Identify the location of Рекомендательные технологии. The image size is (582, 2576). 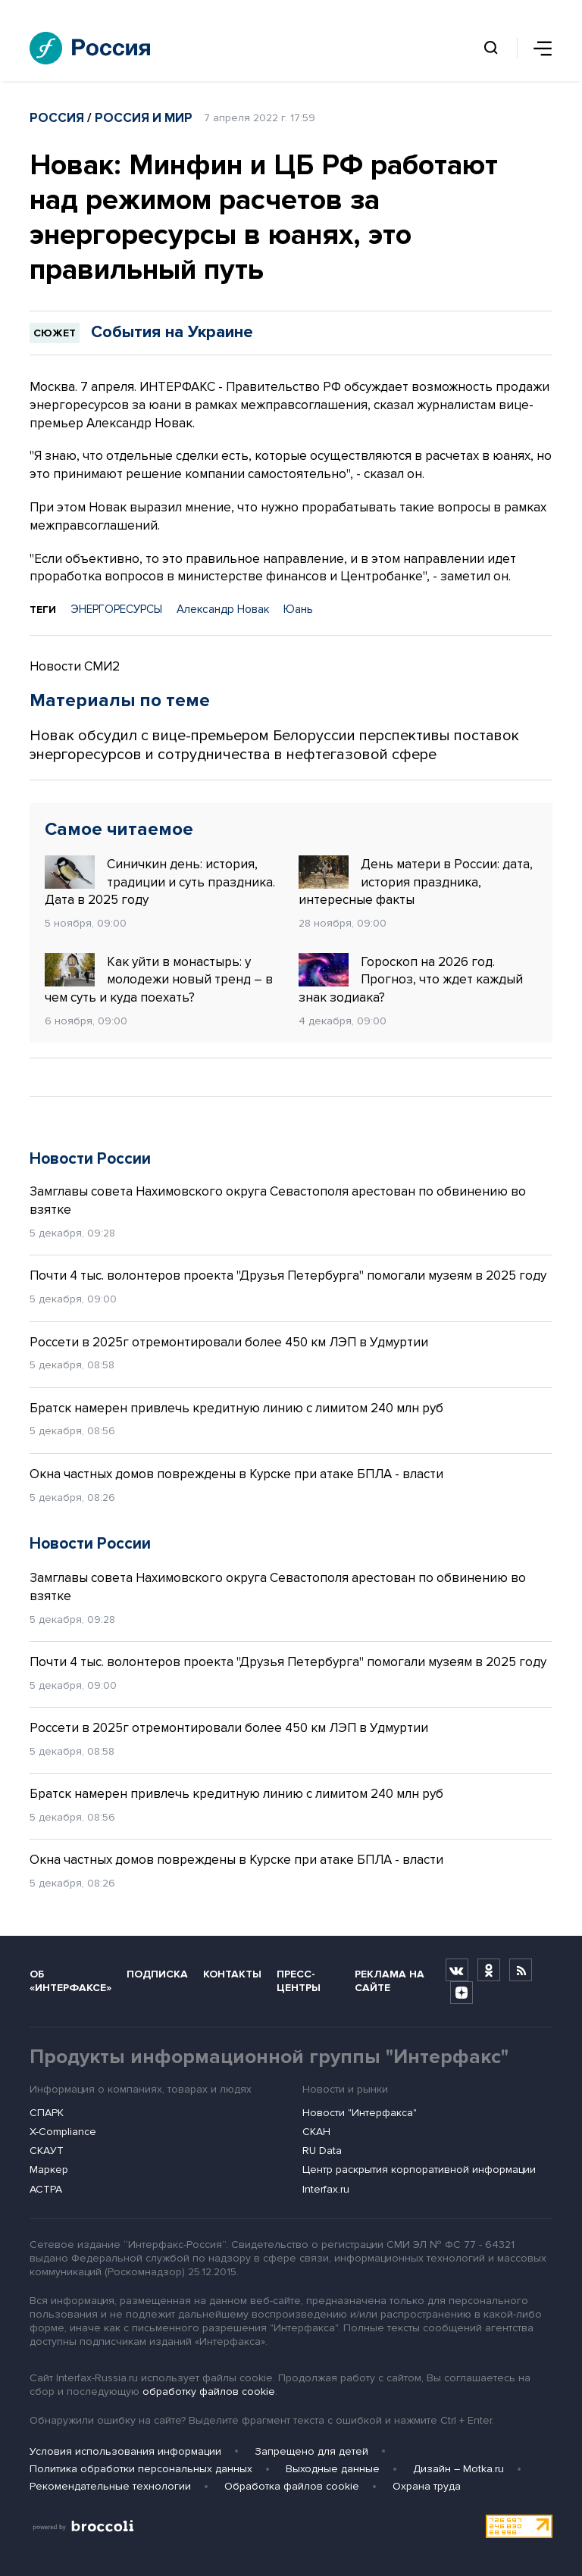
(110, 2486).